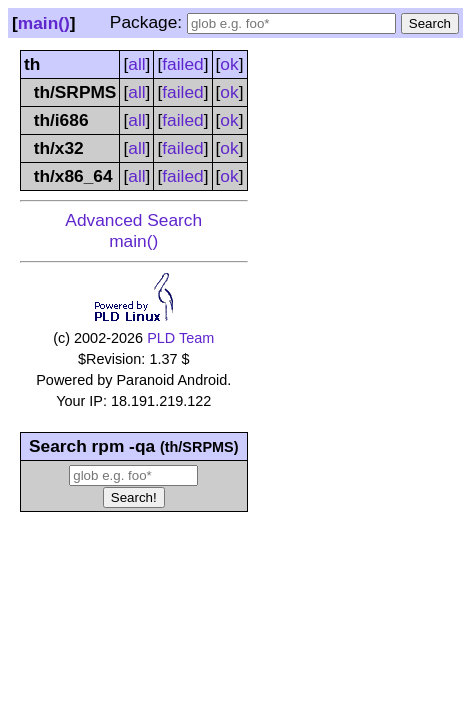  What do you see at coordinates (229, 64) in the screenshot?
I see `ok` at bounding box center [229, 64].